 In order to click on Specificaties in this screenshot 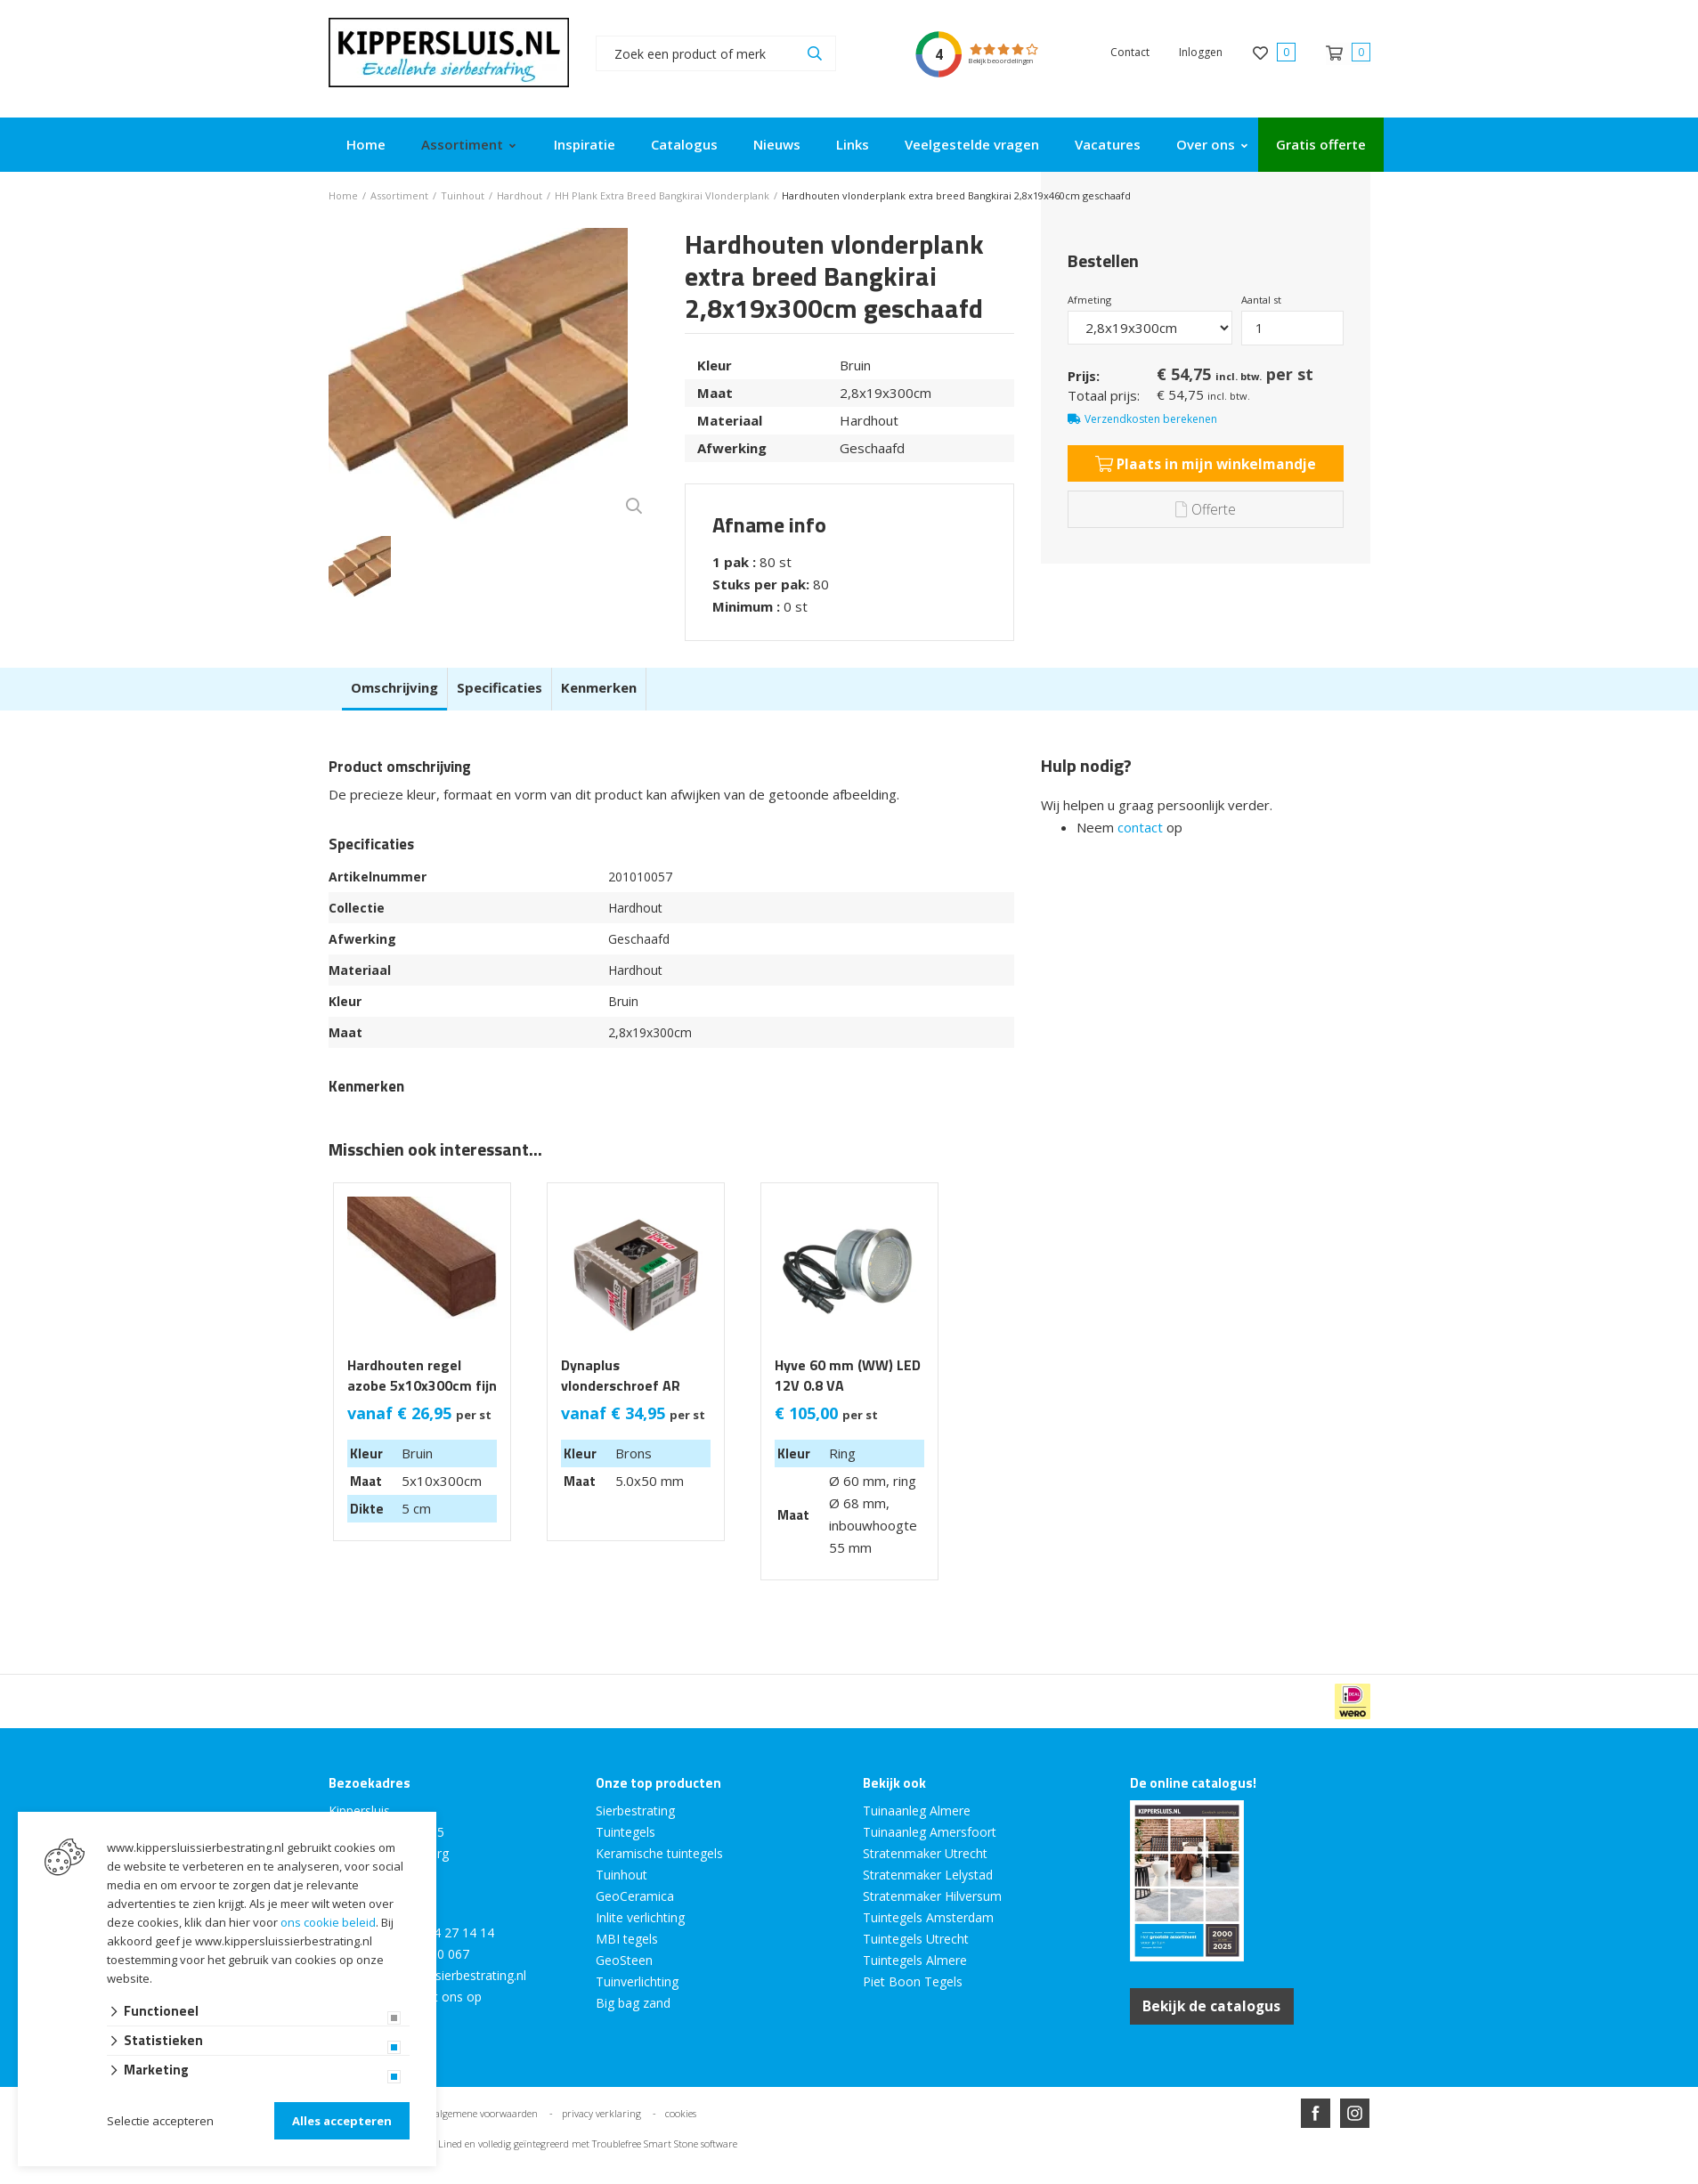, I will do `click(499, 687)`.